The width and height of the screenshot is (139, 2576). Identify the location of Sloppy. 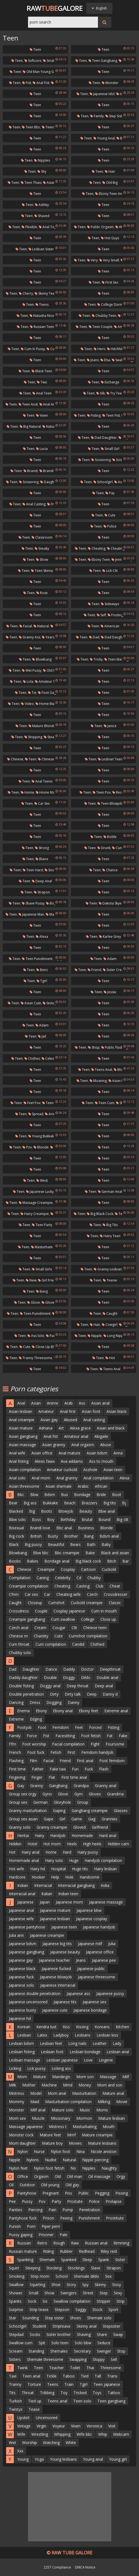
(99, 2359).